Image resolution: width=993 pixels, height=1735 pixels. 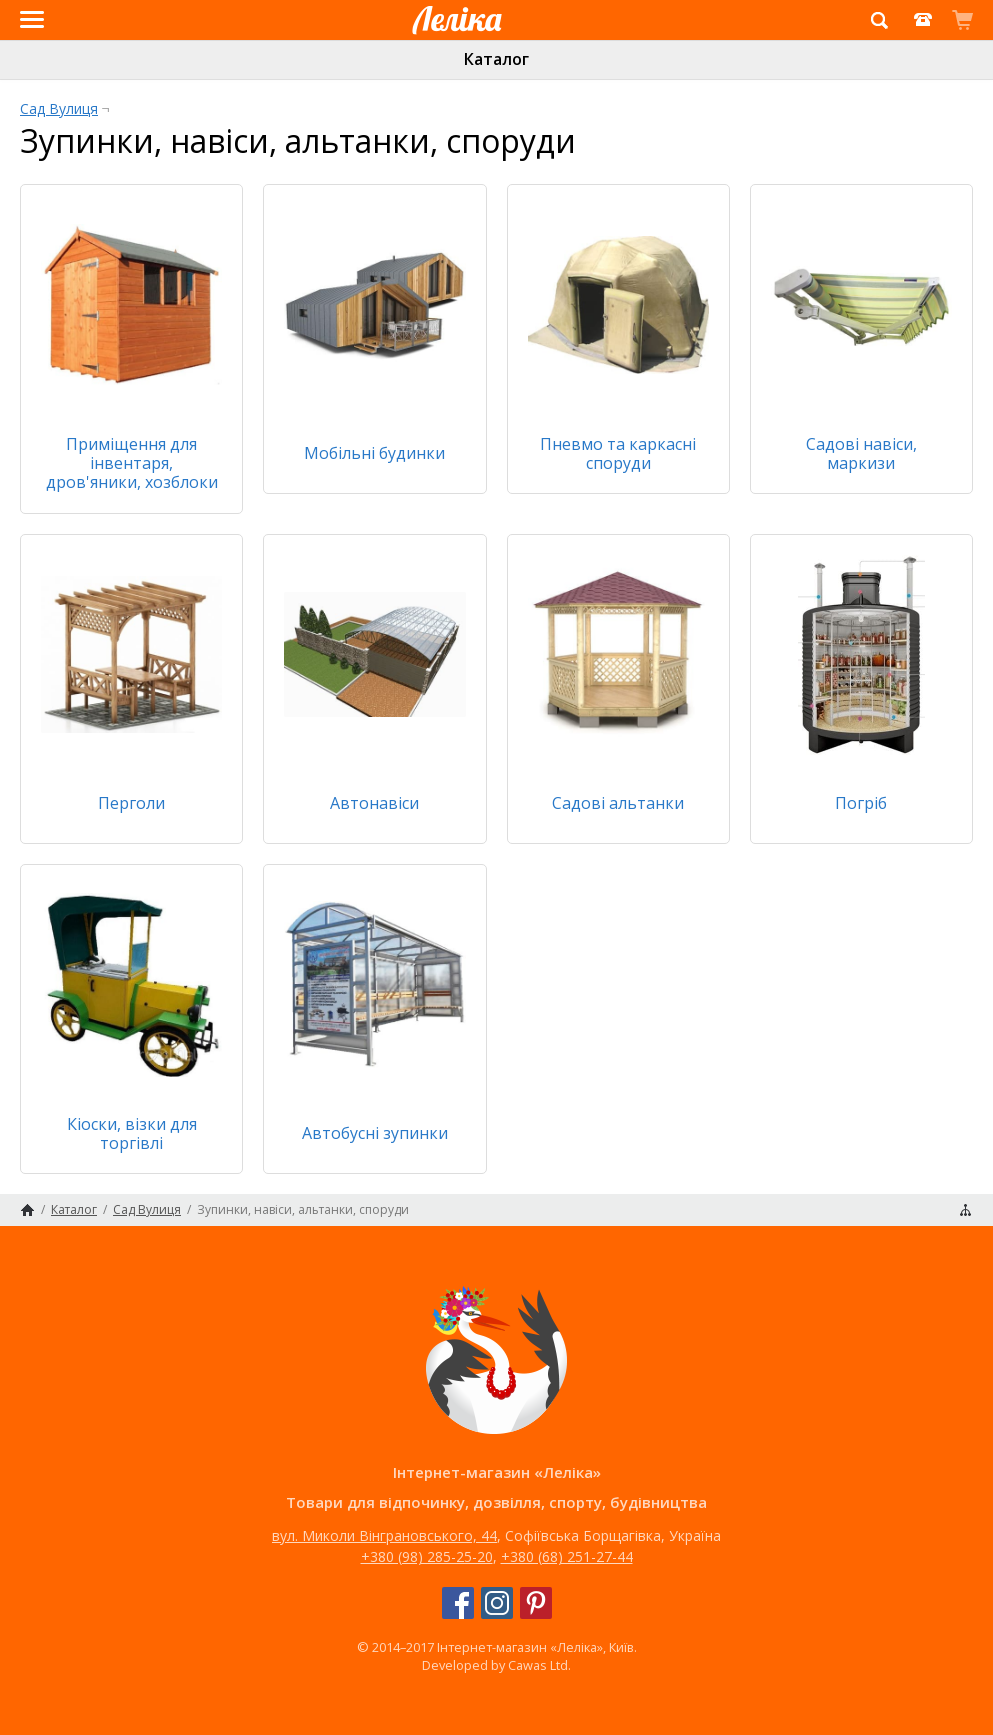 I want to click on Cawas Ltd, so click(x=538, y=1665).